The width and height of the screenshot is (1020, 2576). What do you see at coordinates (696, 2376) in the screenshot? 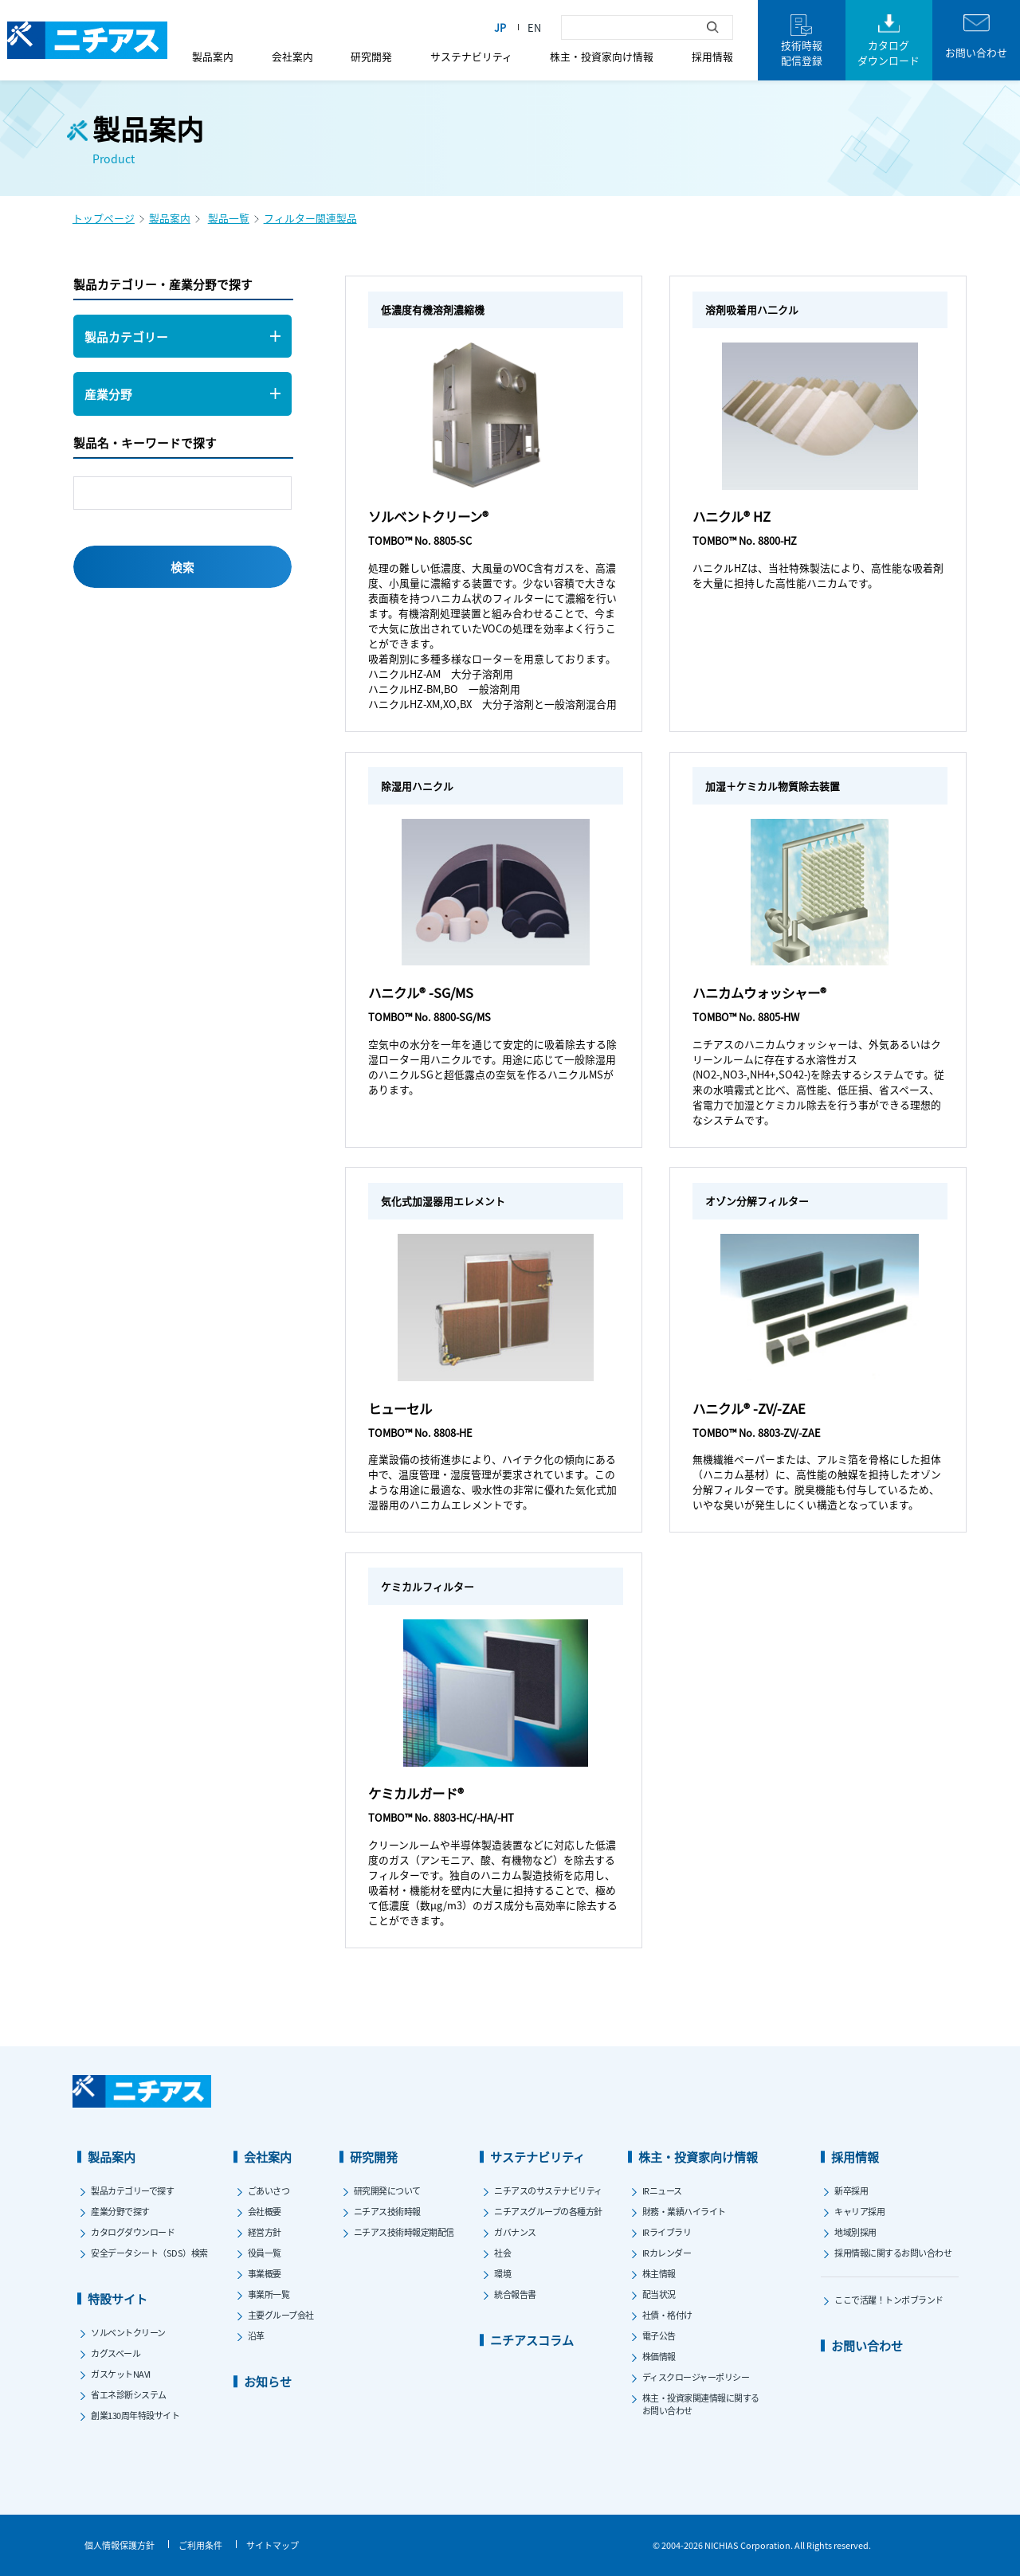
I see `ディスクロージャーポリシー` at bounding box center [696, 2376].